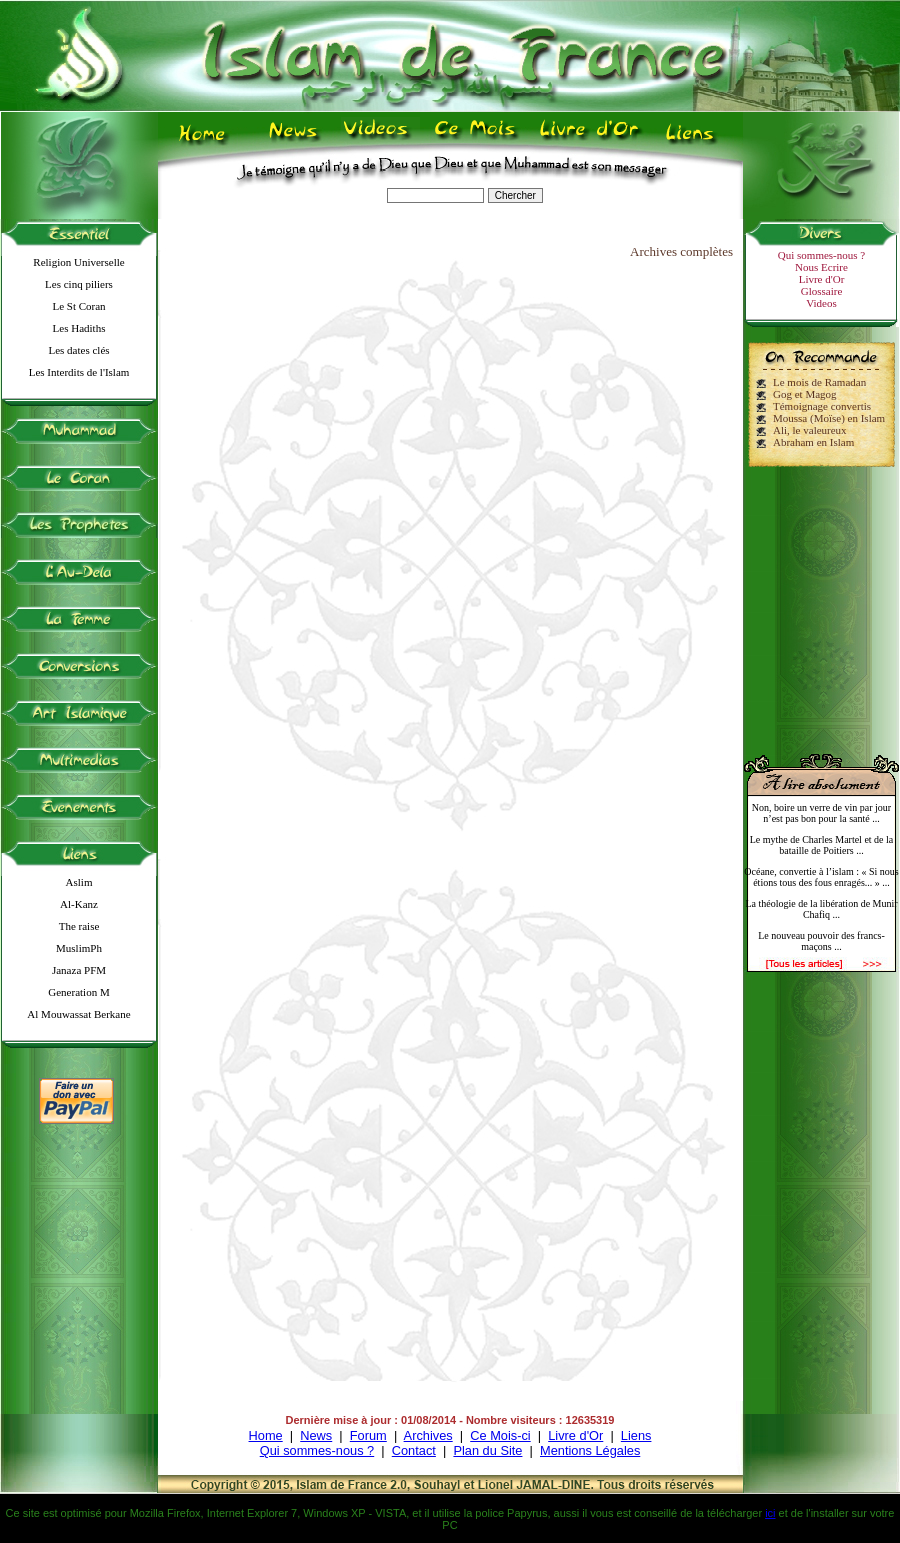 The height and width of the screenshot is (1543, 900). Describe the element at coordinates (78, 1014) in the screenshot. I see `Al Mouwassat Berkane` at that location.